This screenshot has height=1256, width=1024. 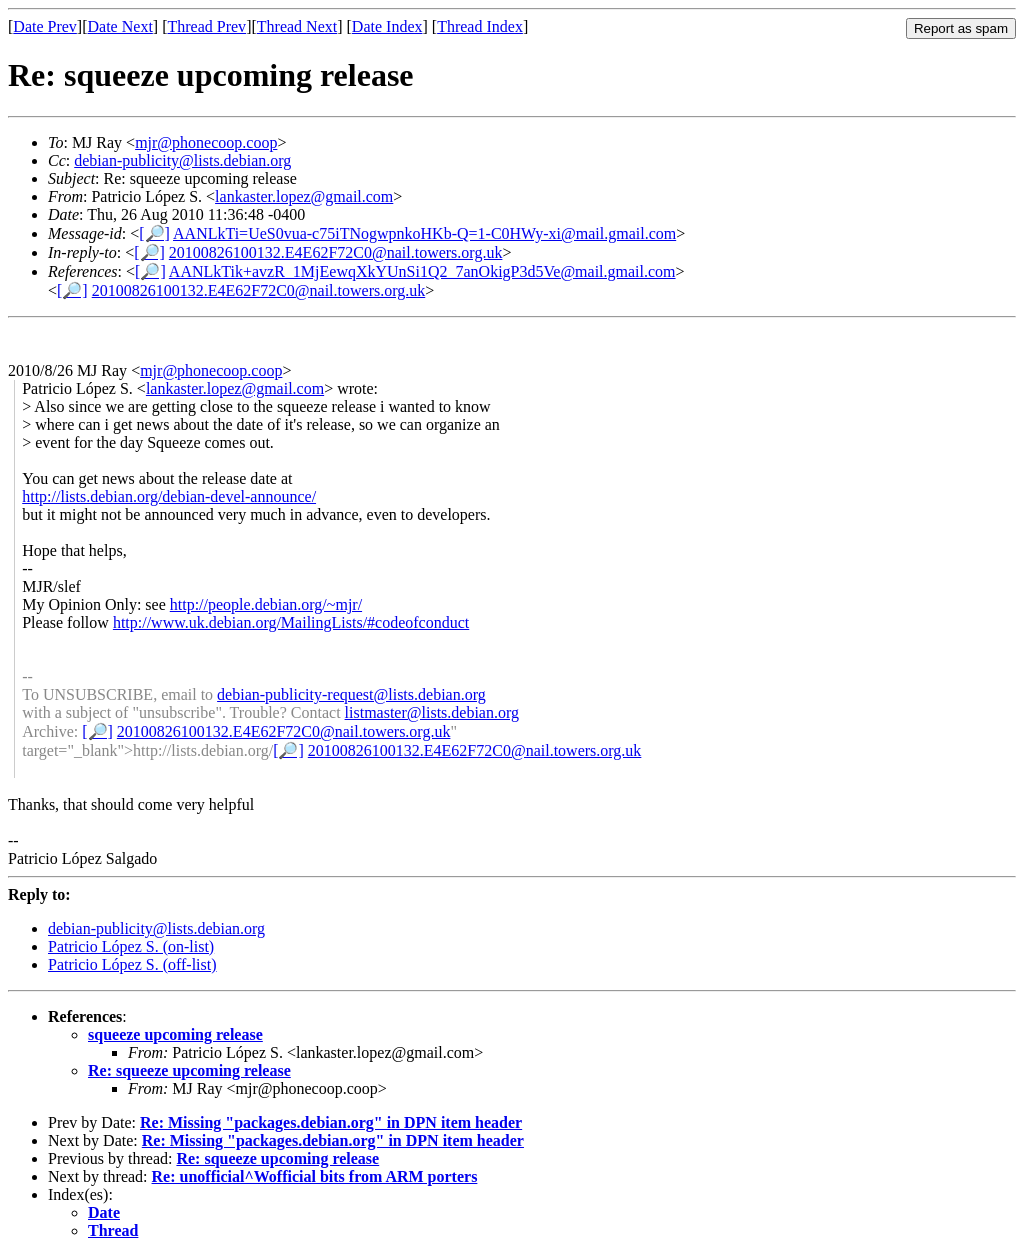 I want to click on debian-publicity@lists.debian.org, so click(x=182, y=160).